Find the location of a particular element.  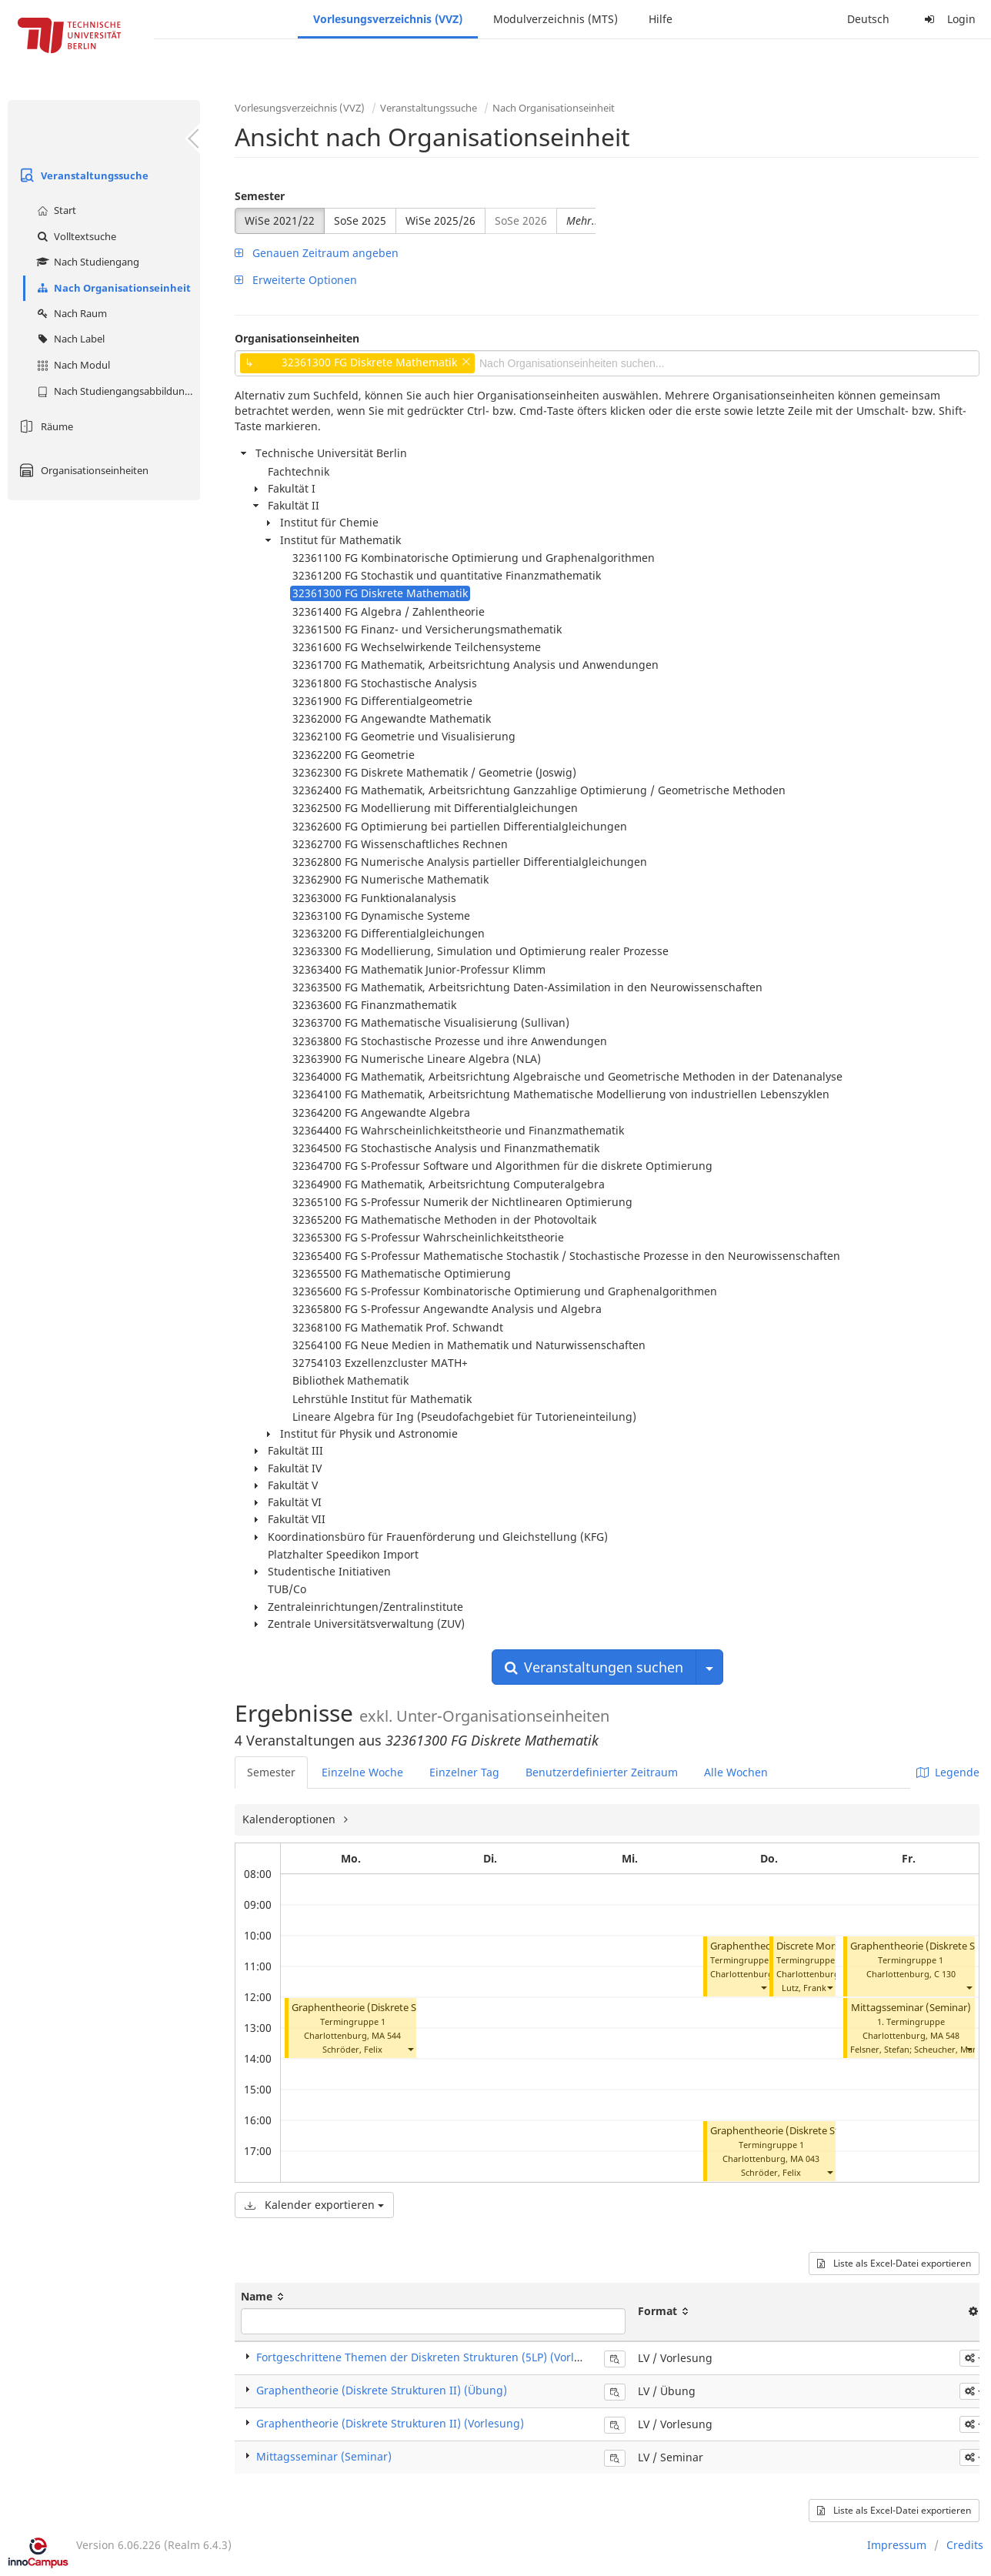

Räume is located at coordinates (44, 426).